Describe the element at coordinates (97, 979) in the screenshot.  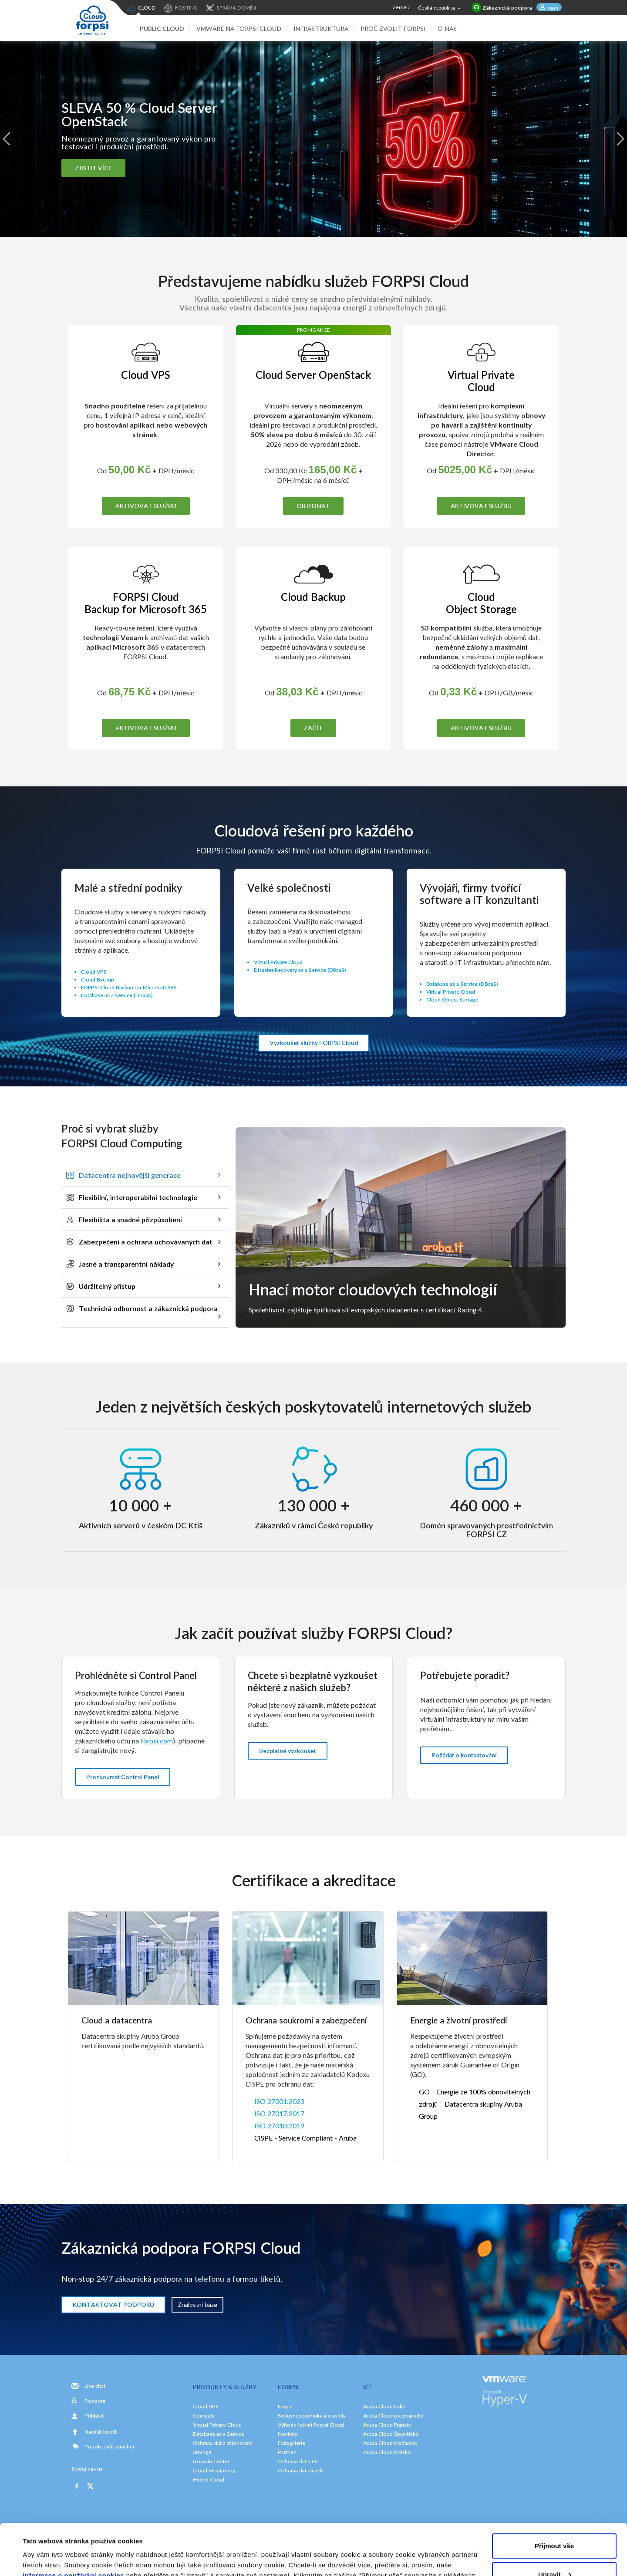
I see `Cloud Backup` at that location.